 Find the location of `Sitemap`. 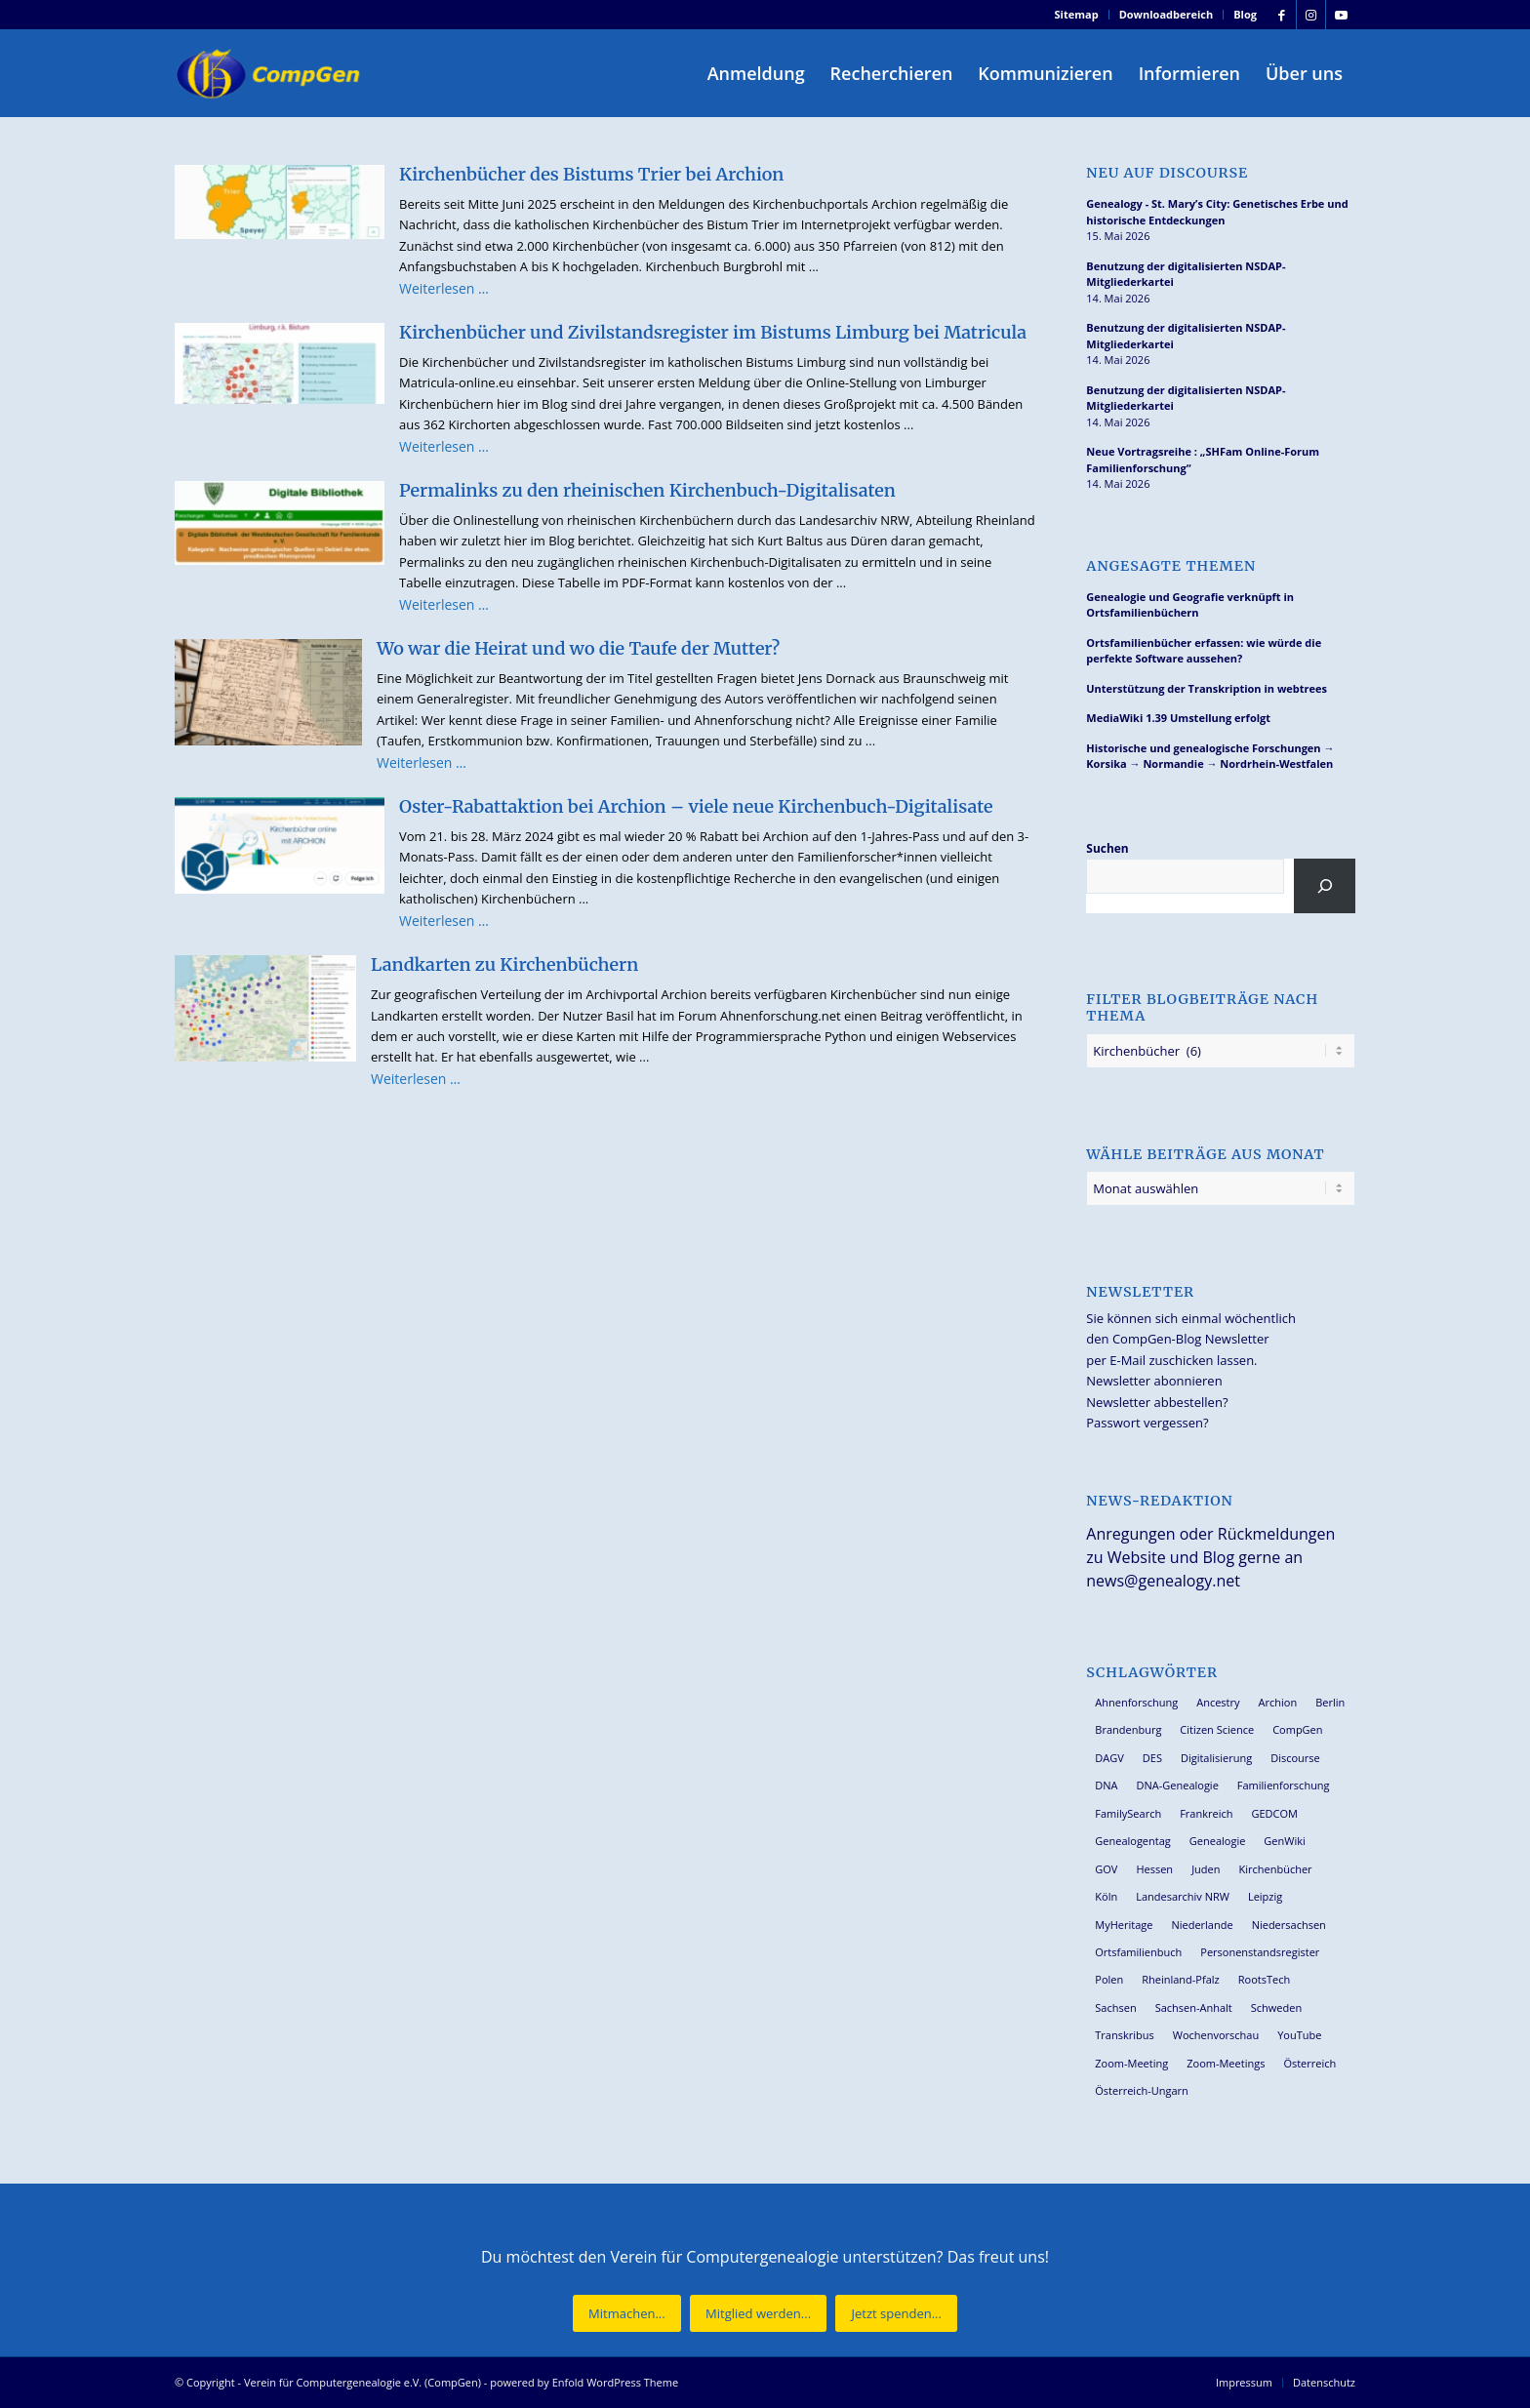

Sitemap is located at coordinates (1077, 14).